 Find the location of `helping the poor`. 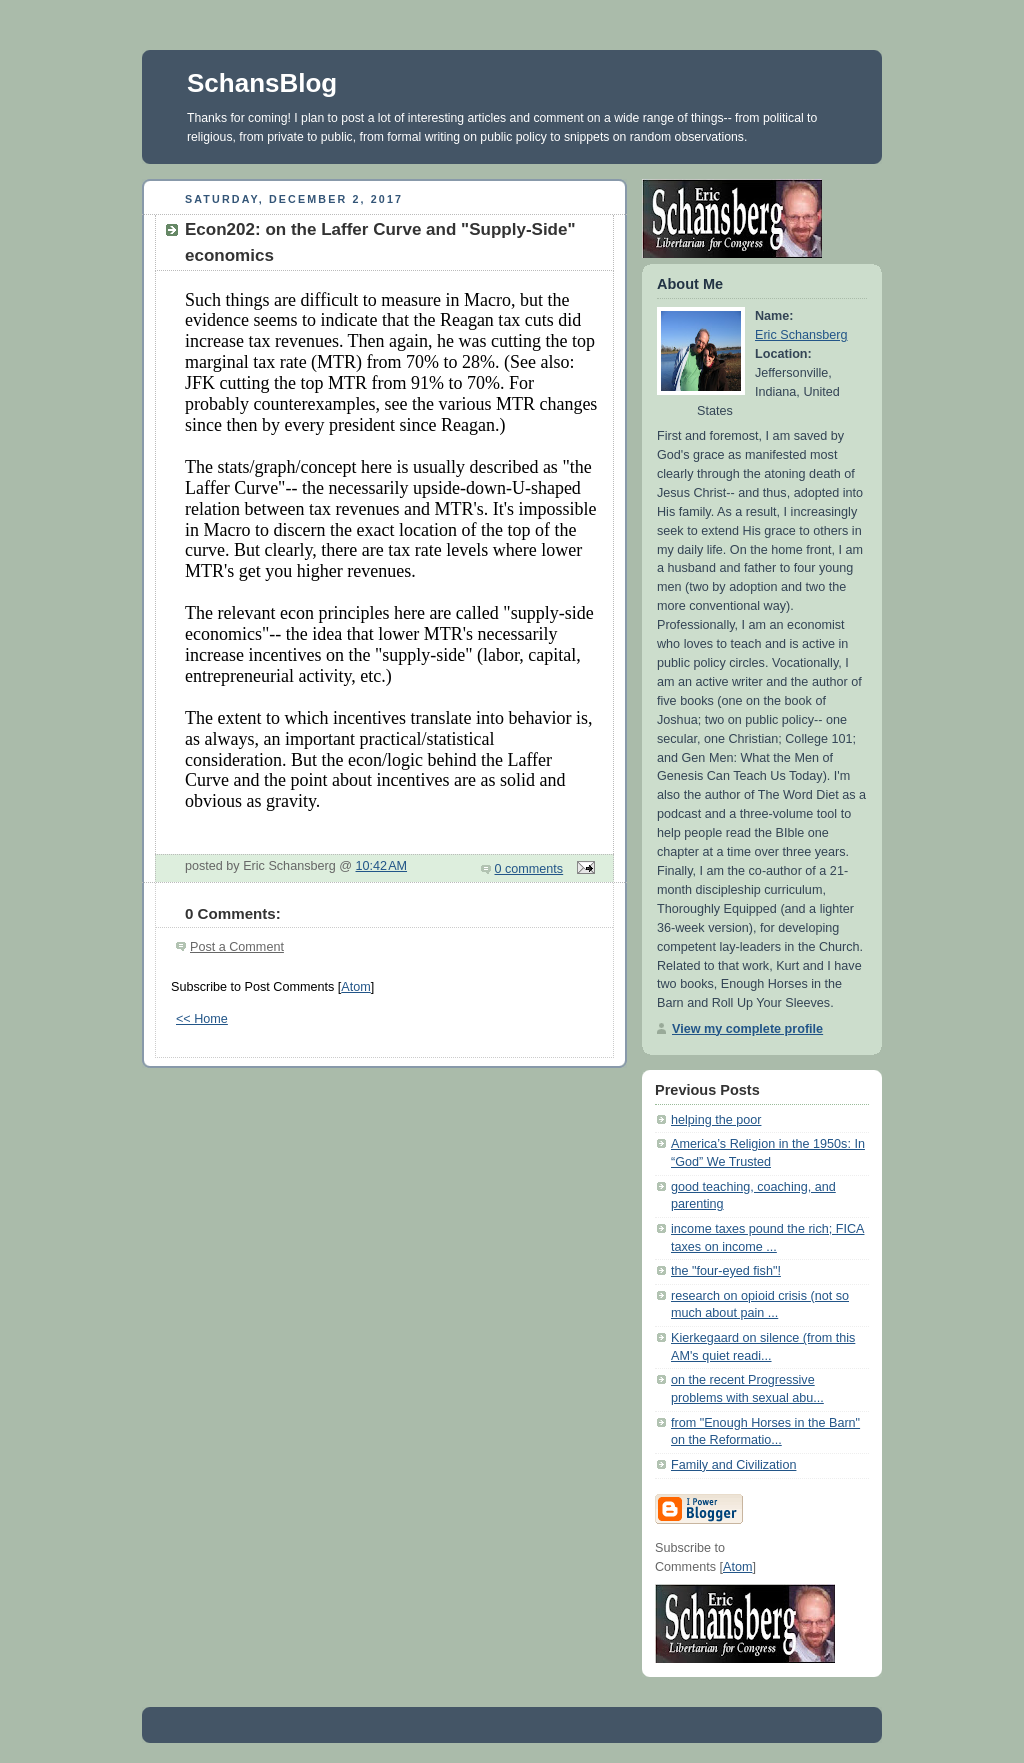

helping the poor is located at coordinates (716, 1120).